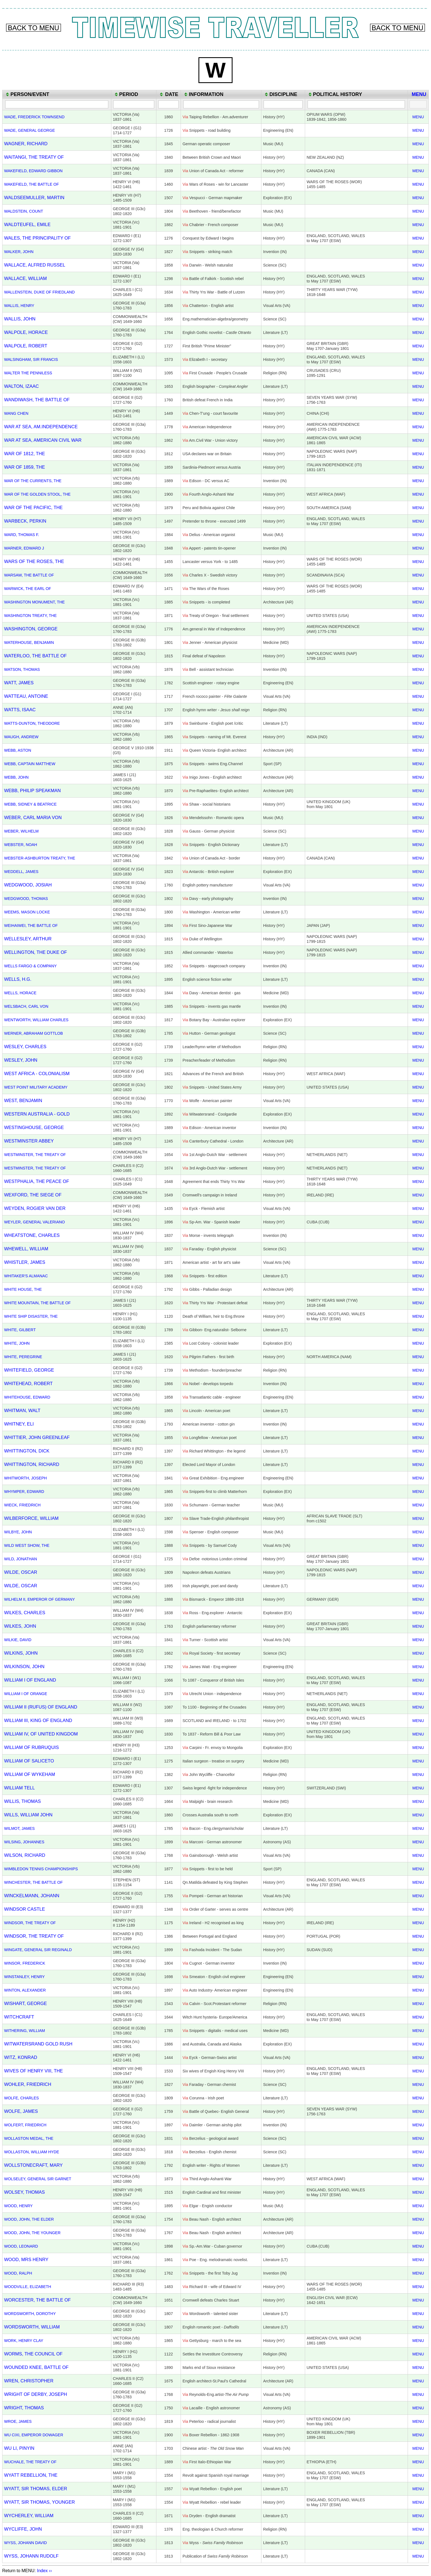  I want to click on WARD, THOMAS F., so click(21, 534).